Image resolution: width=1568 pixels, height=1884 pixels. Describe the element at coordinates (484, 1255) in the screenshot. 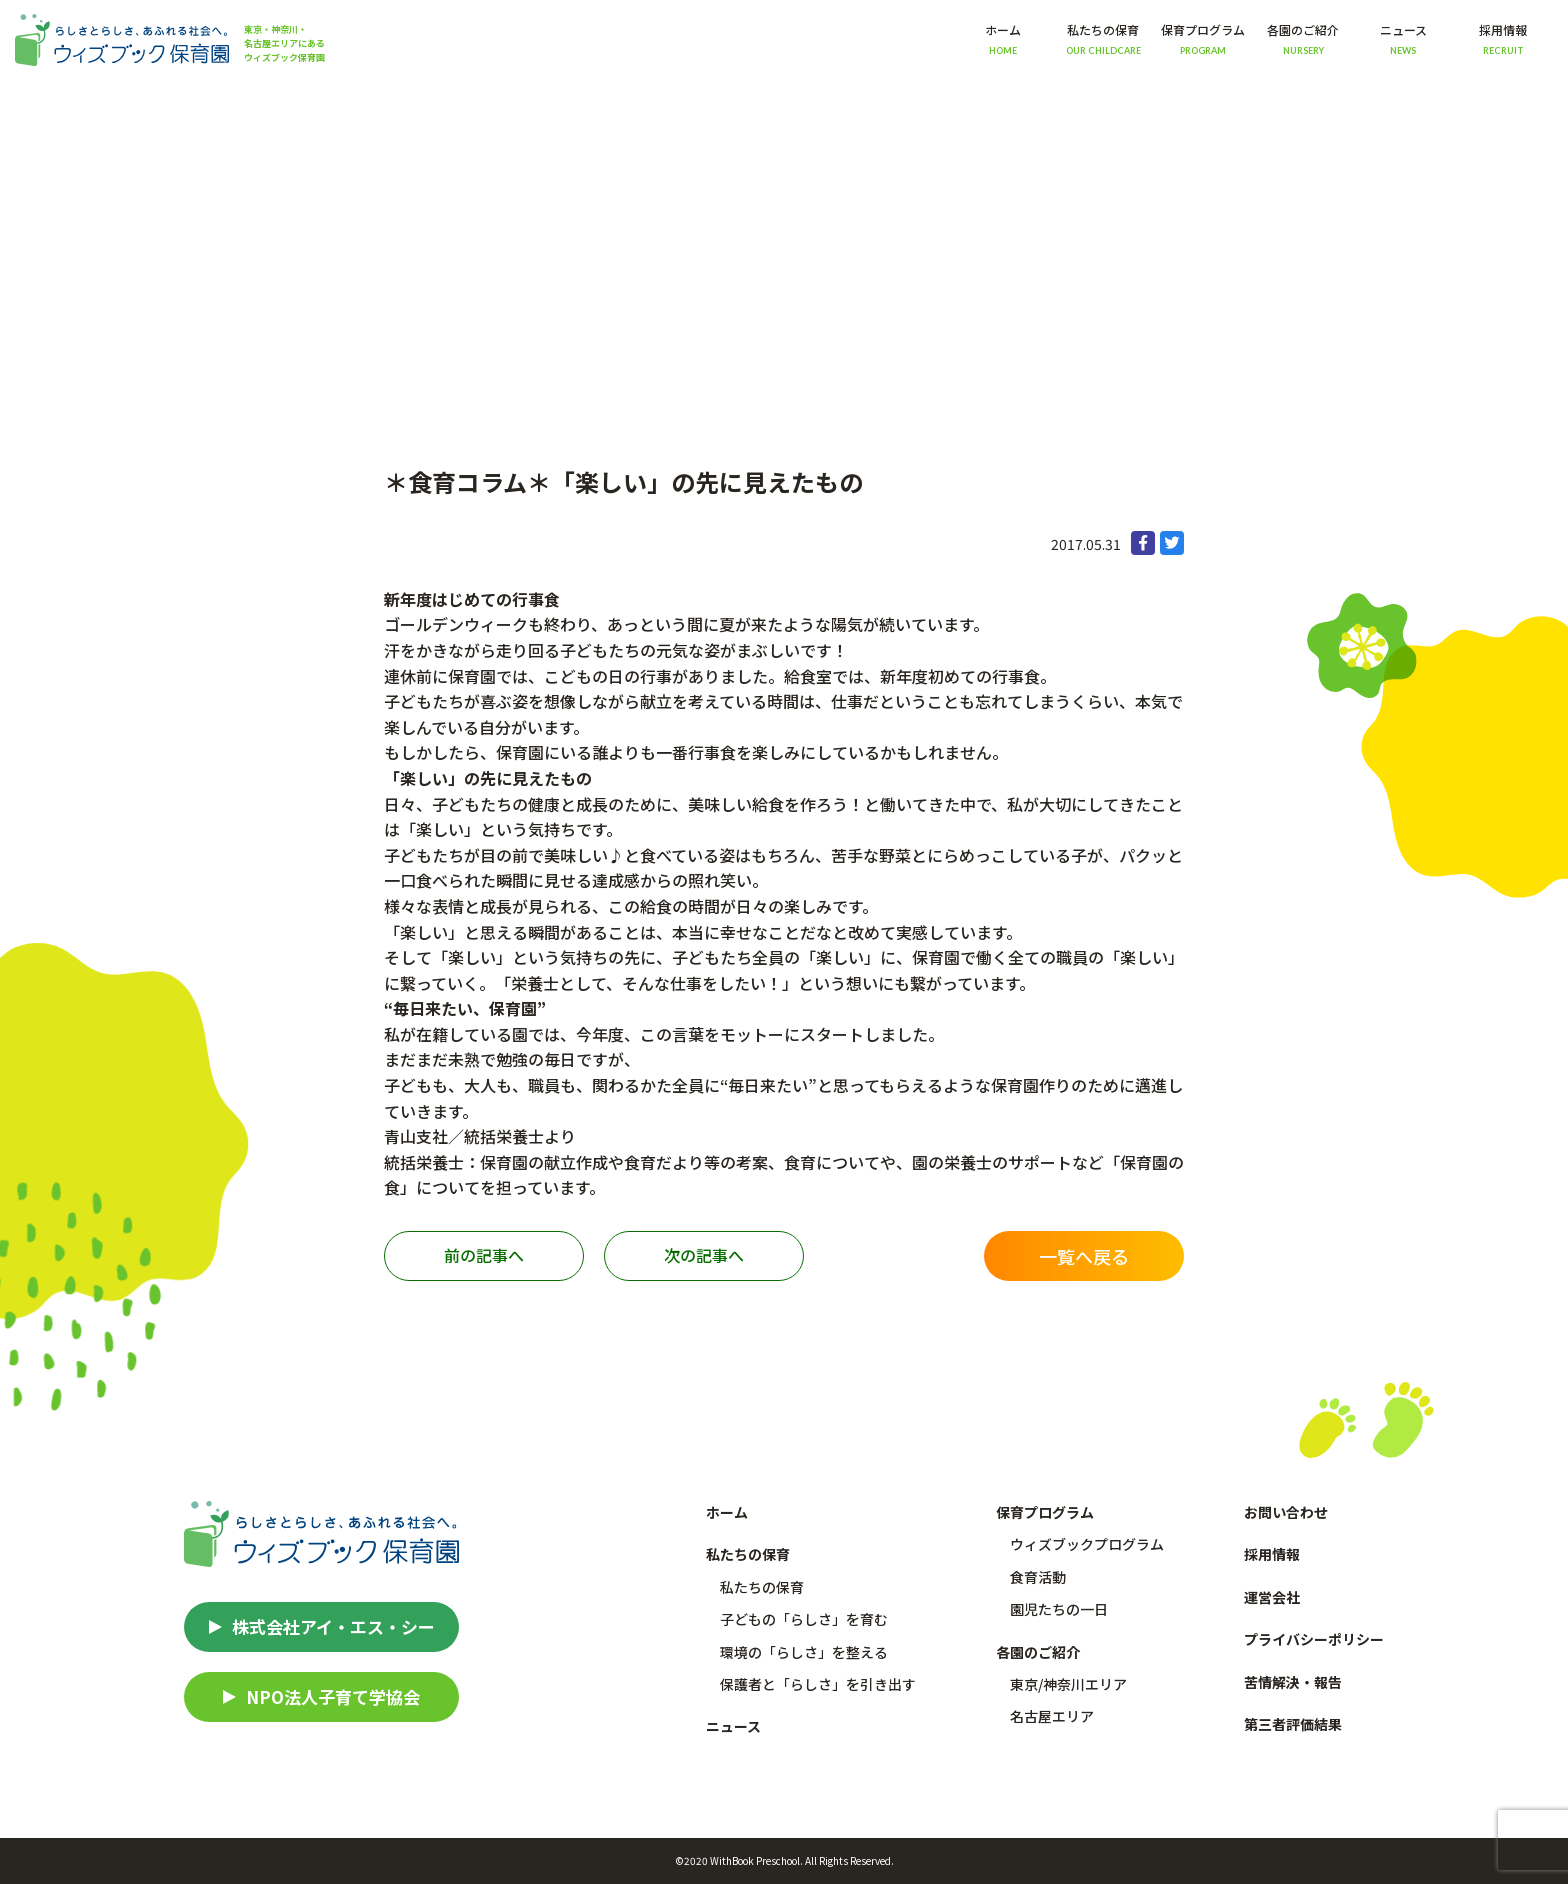

I see `前の記事へ` at that location.